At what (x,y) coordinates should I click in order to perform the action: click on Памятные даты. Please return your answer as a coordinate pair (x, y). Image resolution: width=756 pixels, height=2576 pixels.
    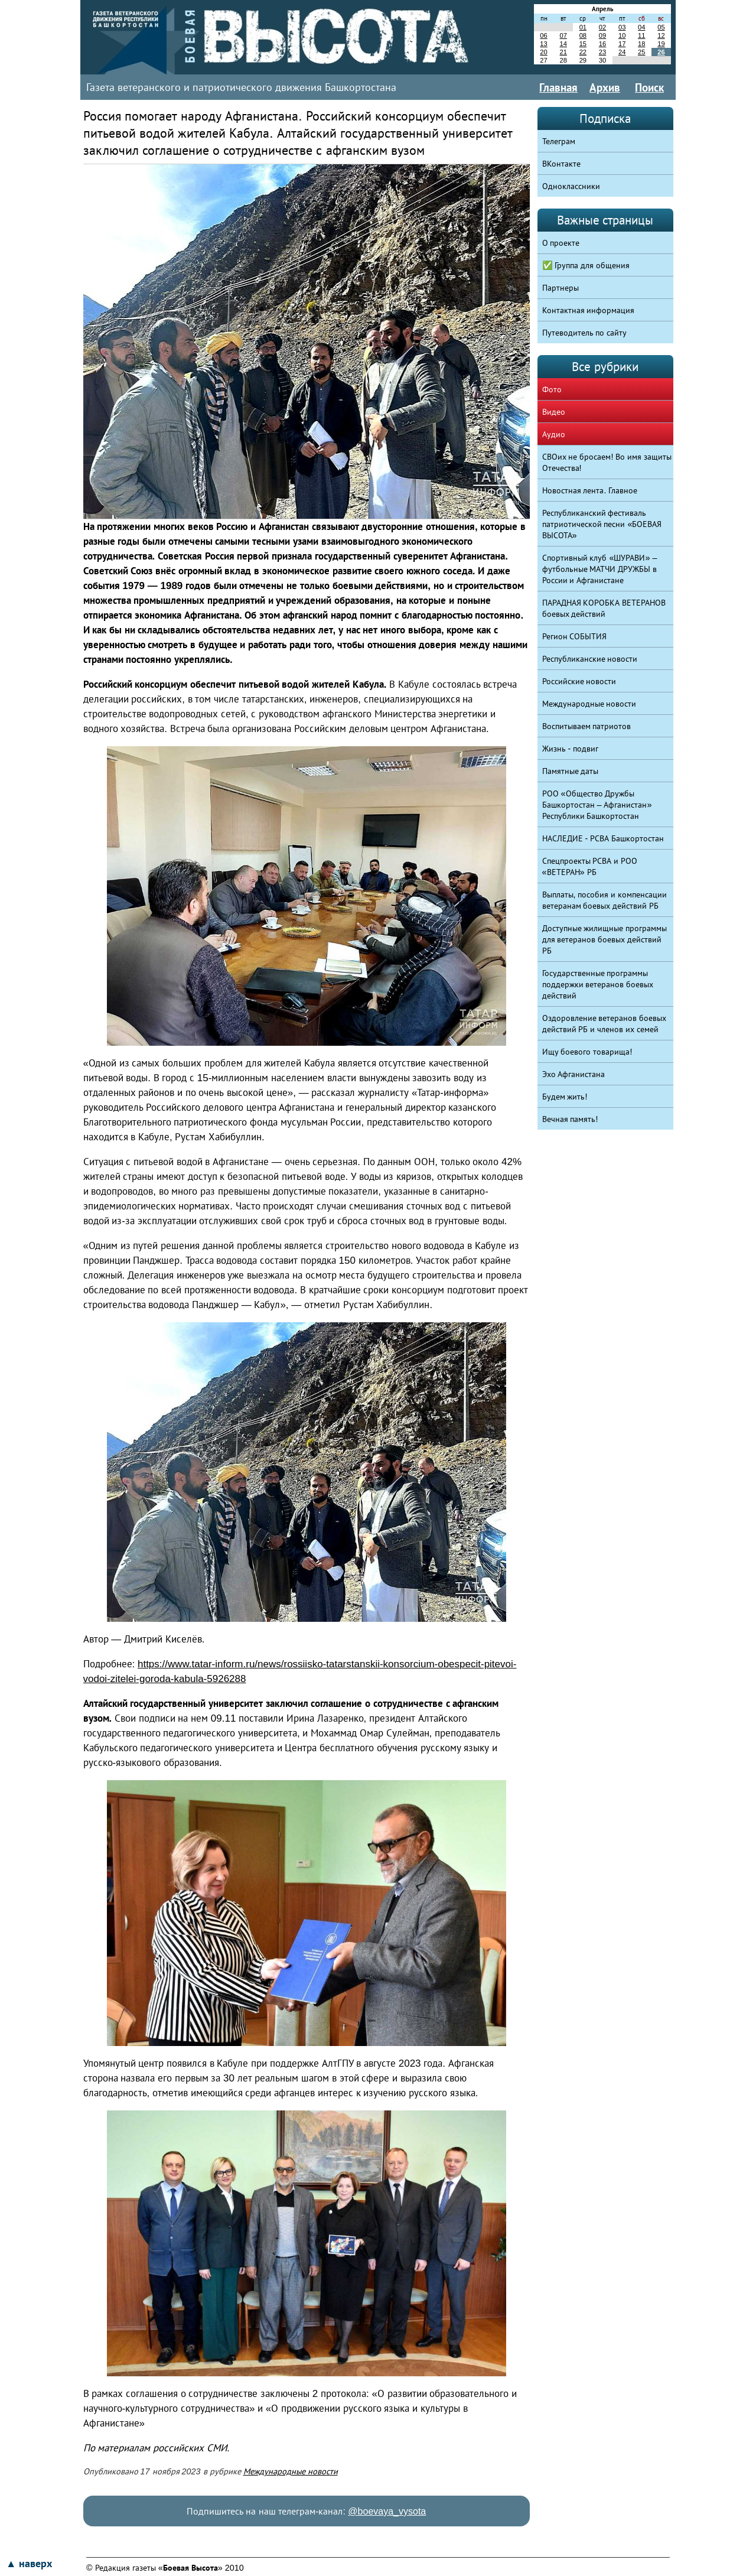
    Looking at the image, I should click on (570, 771).